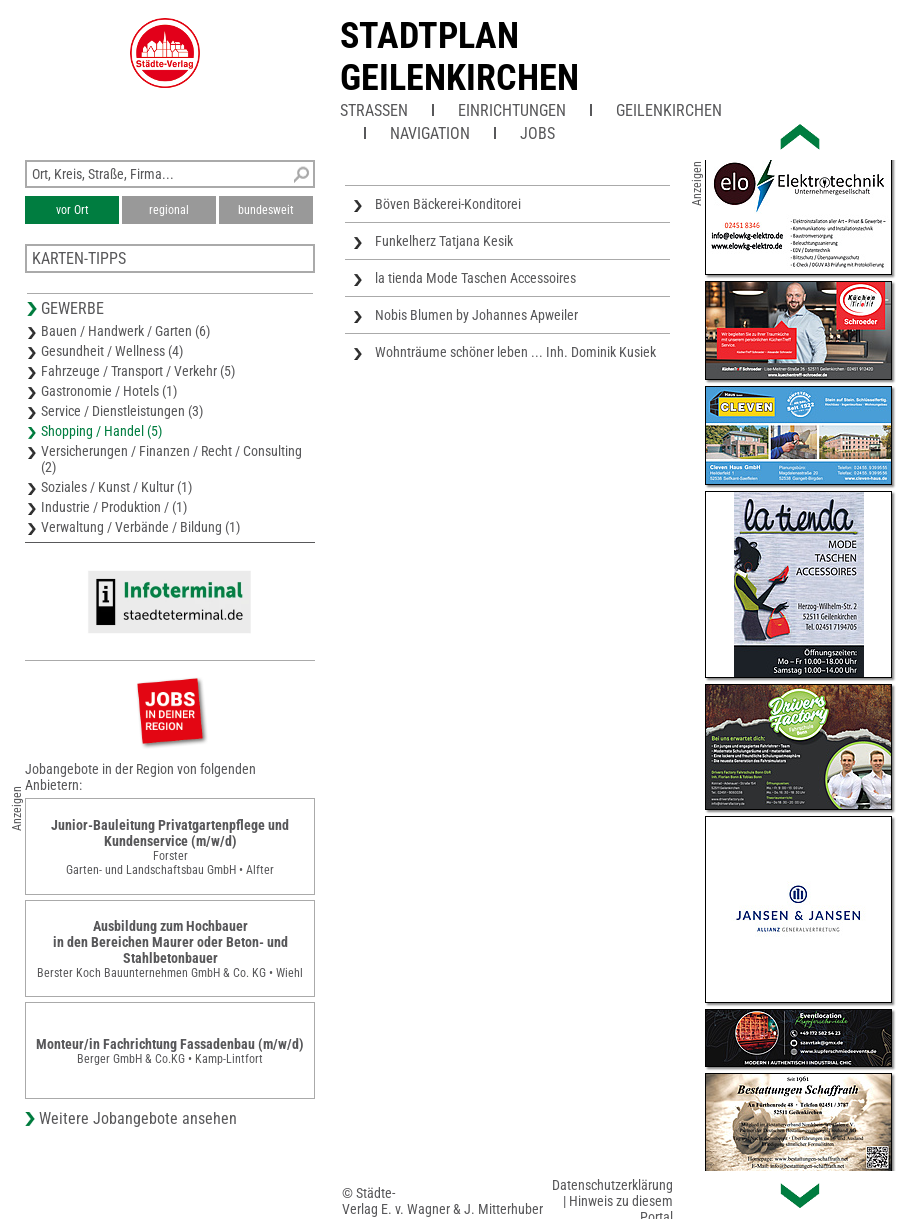 Image resolution: width=900 pixels, height=1219 pixels. I want to click on Stadtplan Geilenkirchen, so click(459, 57).